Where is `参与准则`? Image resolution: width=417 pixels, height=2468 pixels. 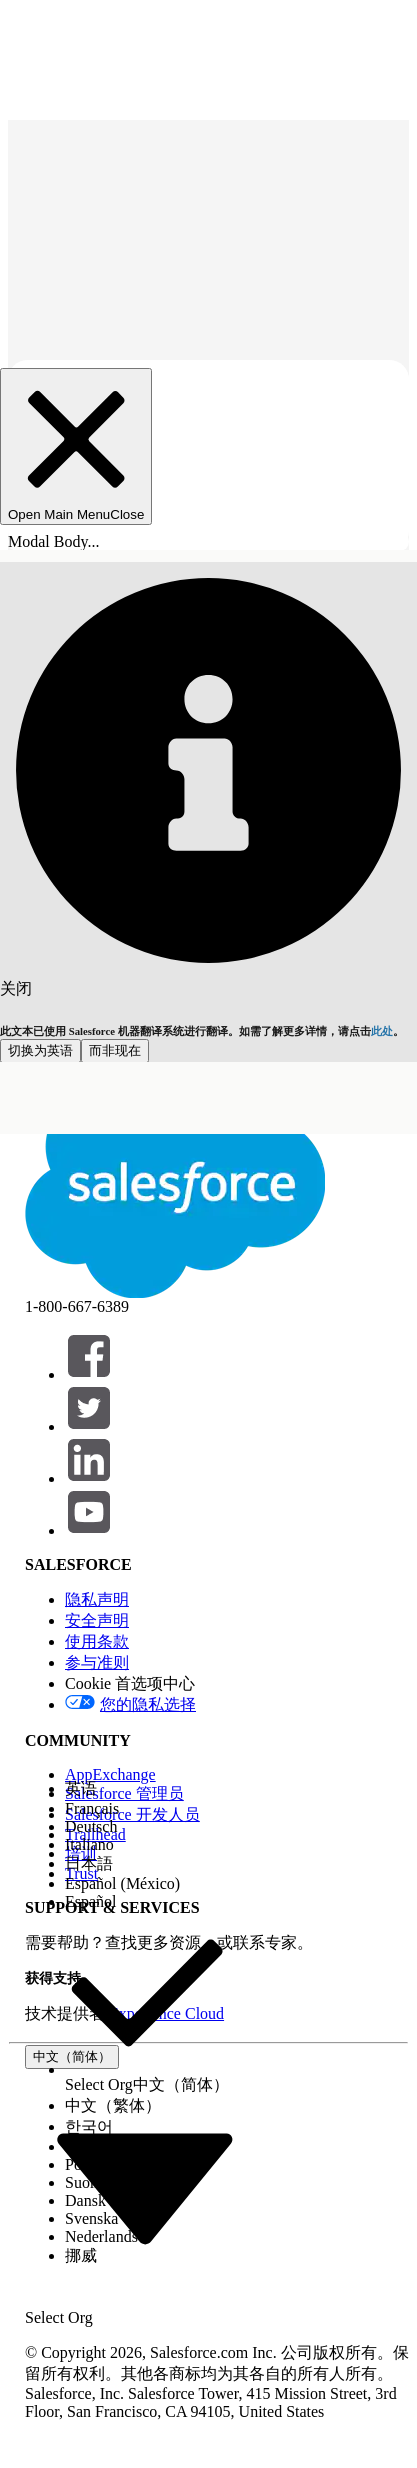 参与准则 is located at coordinates (97, 1662).